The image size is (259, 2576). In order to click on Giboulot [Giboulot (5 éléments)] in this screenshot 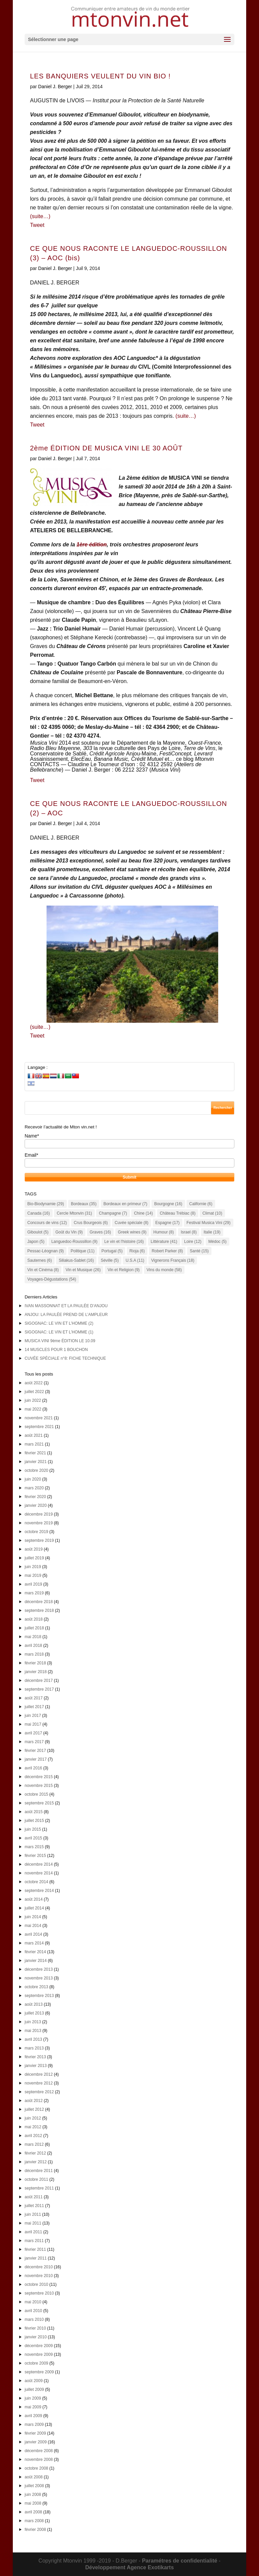, I will do `click(38, 1232)`.